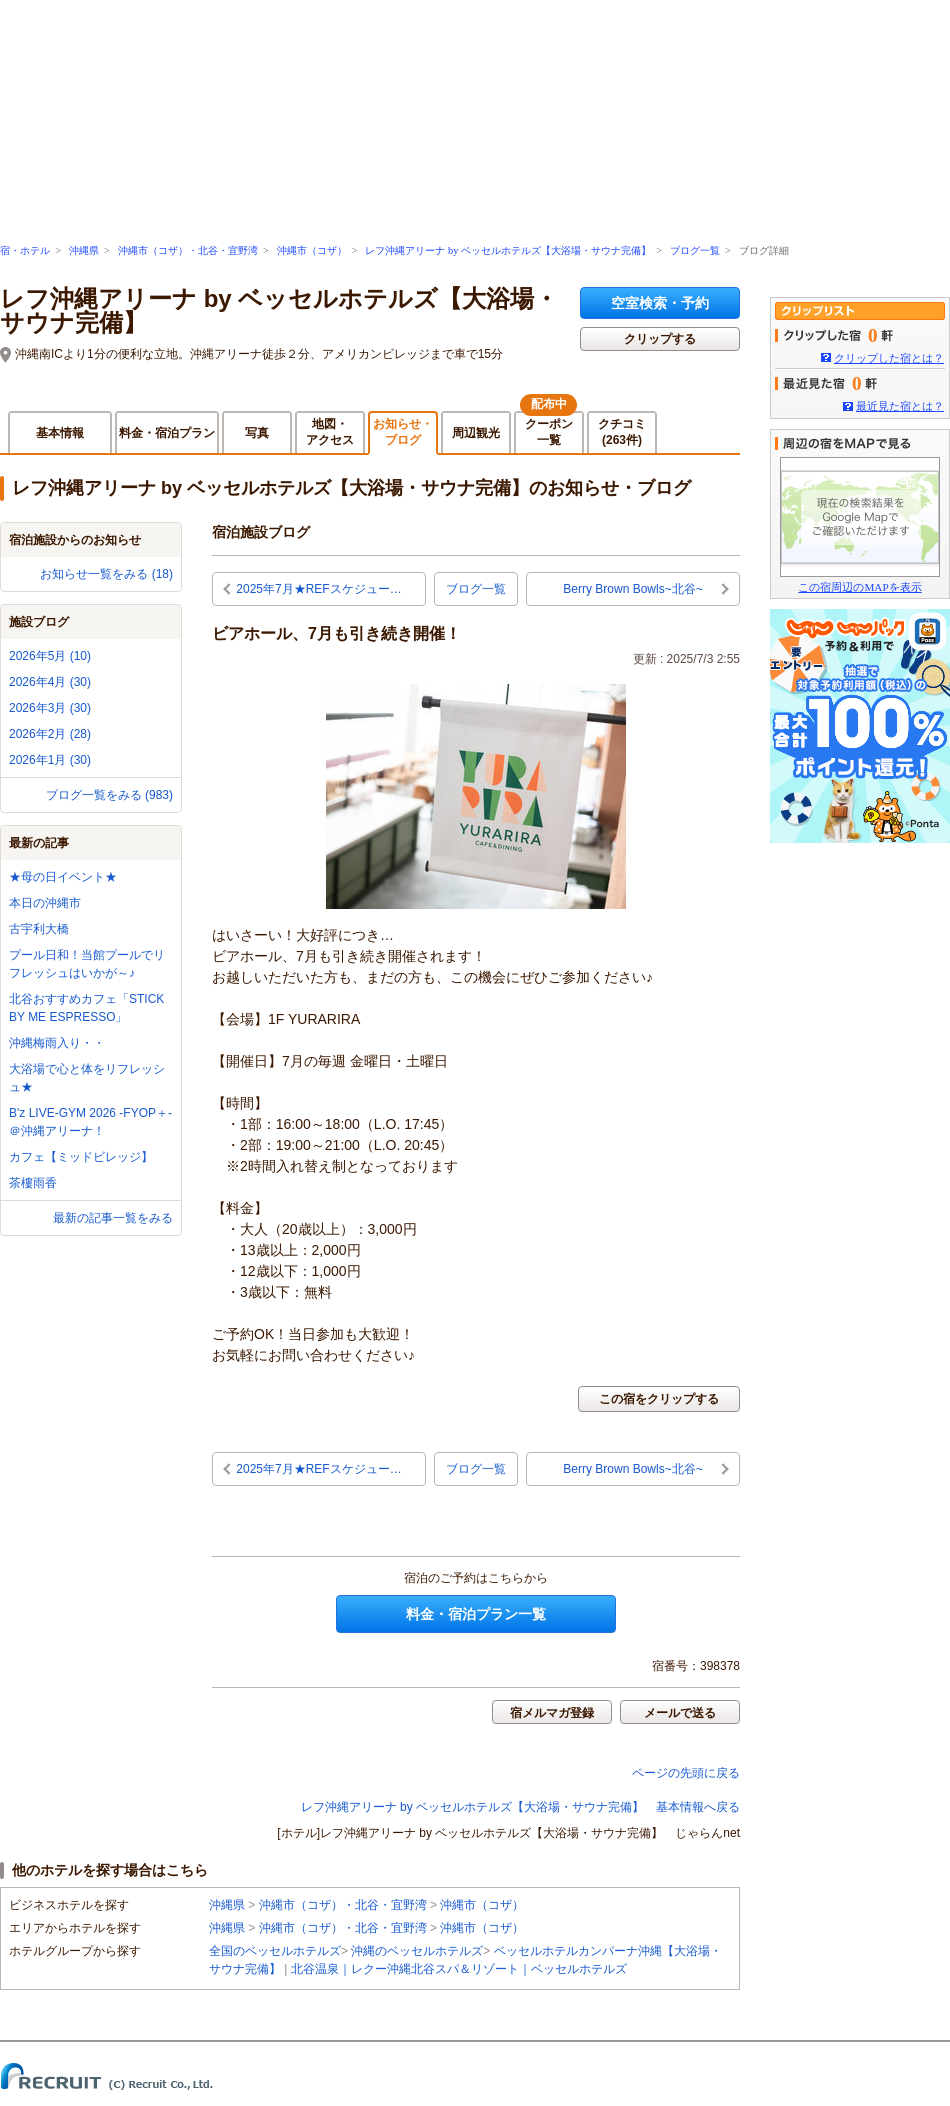 This screenshot has width=950, height=2106. I want to click on ブログ一覧をみる (983), so click(109, 795).